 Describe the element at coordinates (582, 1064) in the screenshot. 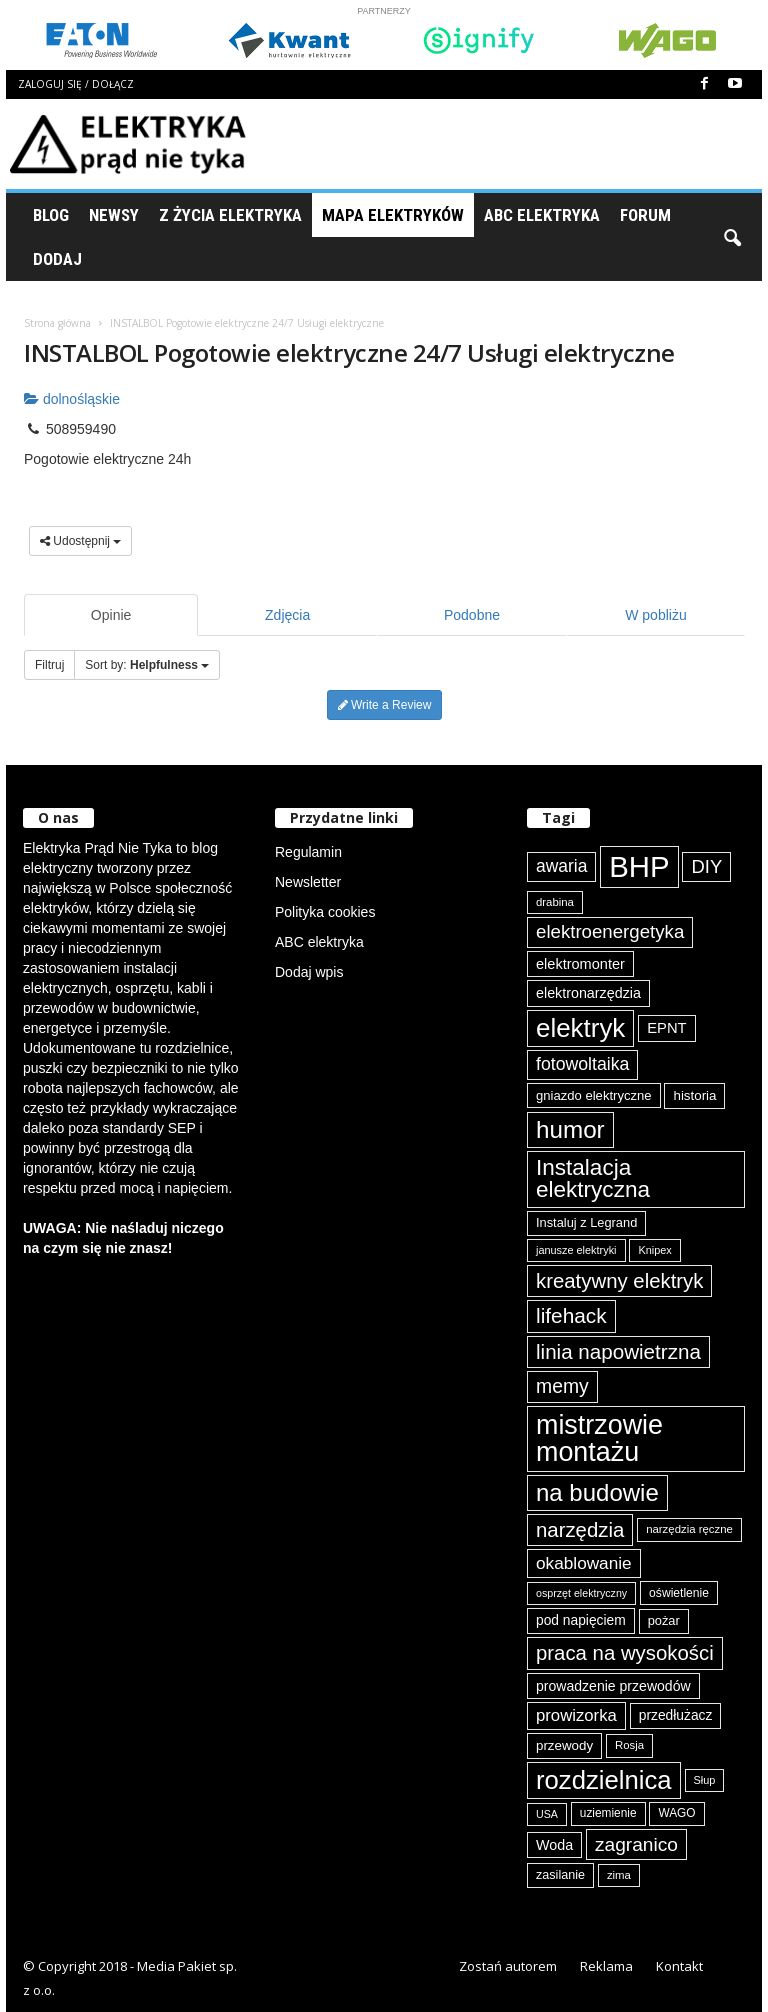

I see `fotowoltaika [fotowoltaika (137 elementów)]` at that location.